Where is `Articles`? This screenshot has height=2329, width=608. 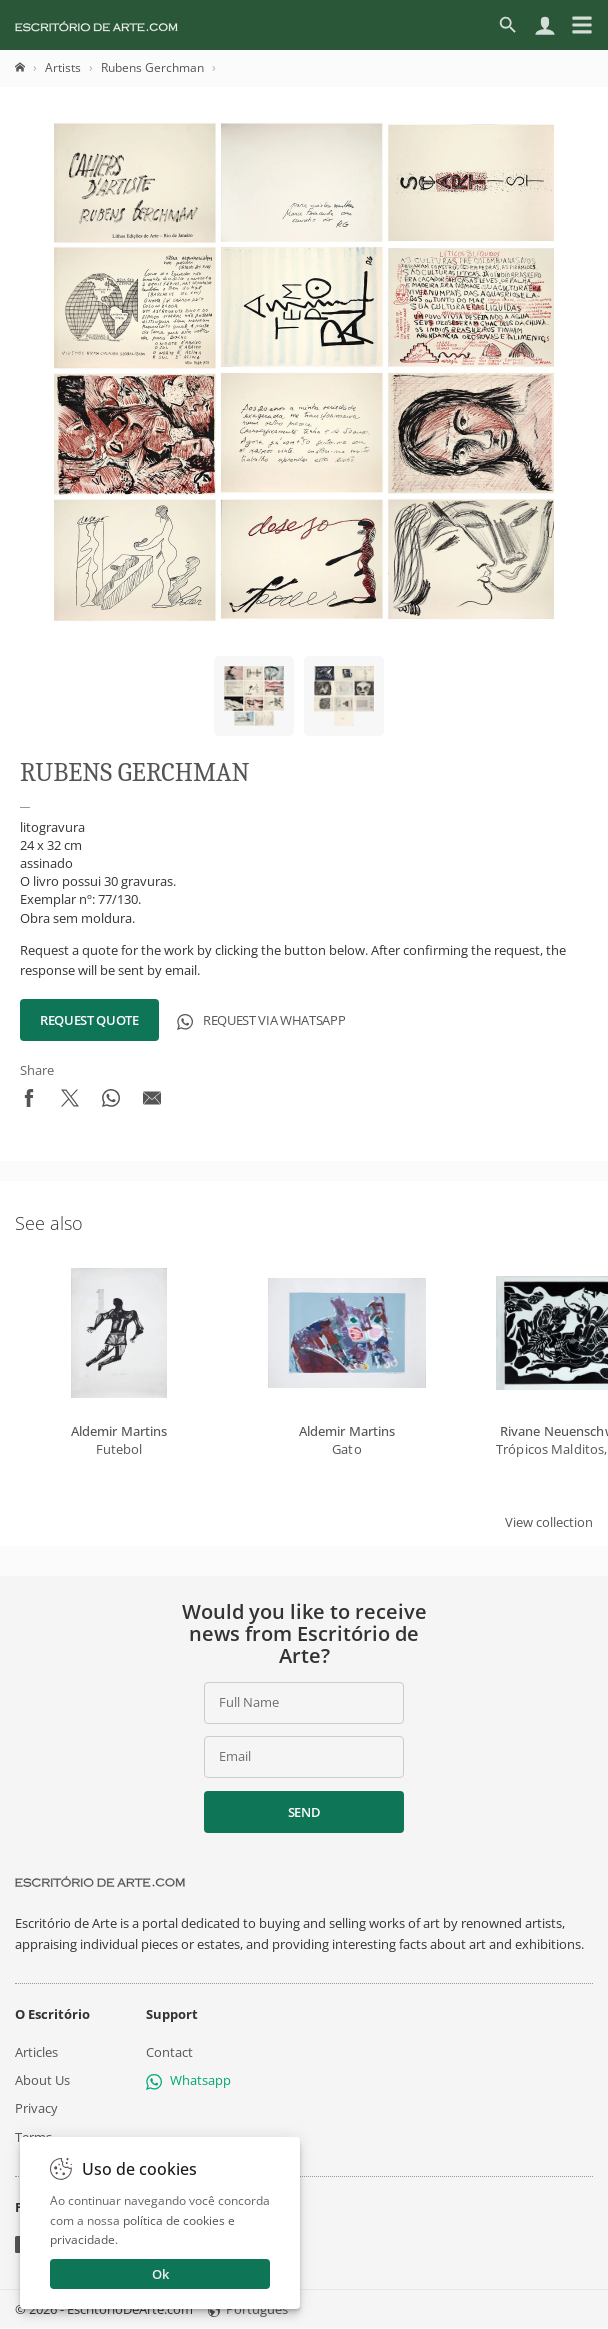 Articles is located at coordinates (36, 2052).